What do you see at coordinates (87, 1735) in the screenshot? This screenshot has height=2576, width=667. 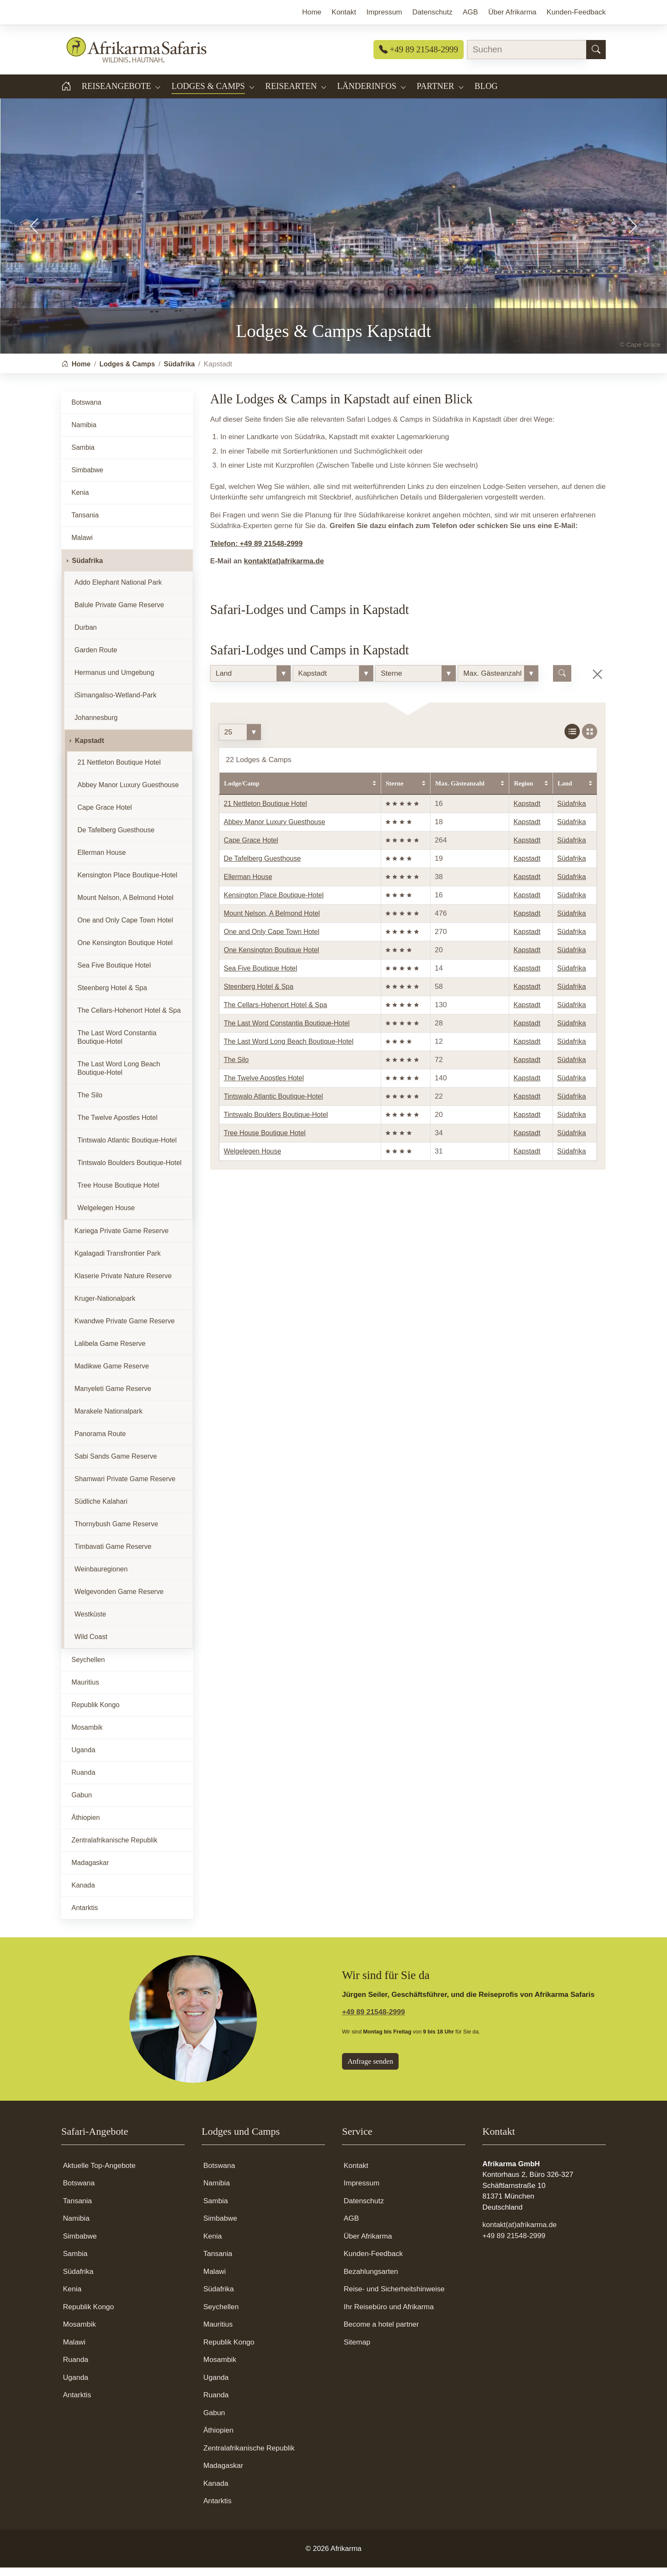 I see `Mosambik` at bounding box center [87, 1735].